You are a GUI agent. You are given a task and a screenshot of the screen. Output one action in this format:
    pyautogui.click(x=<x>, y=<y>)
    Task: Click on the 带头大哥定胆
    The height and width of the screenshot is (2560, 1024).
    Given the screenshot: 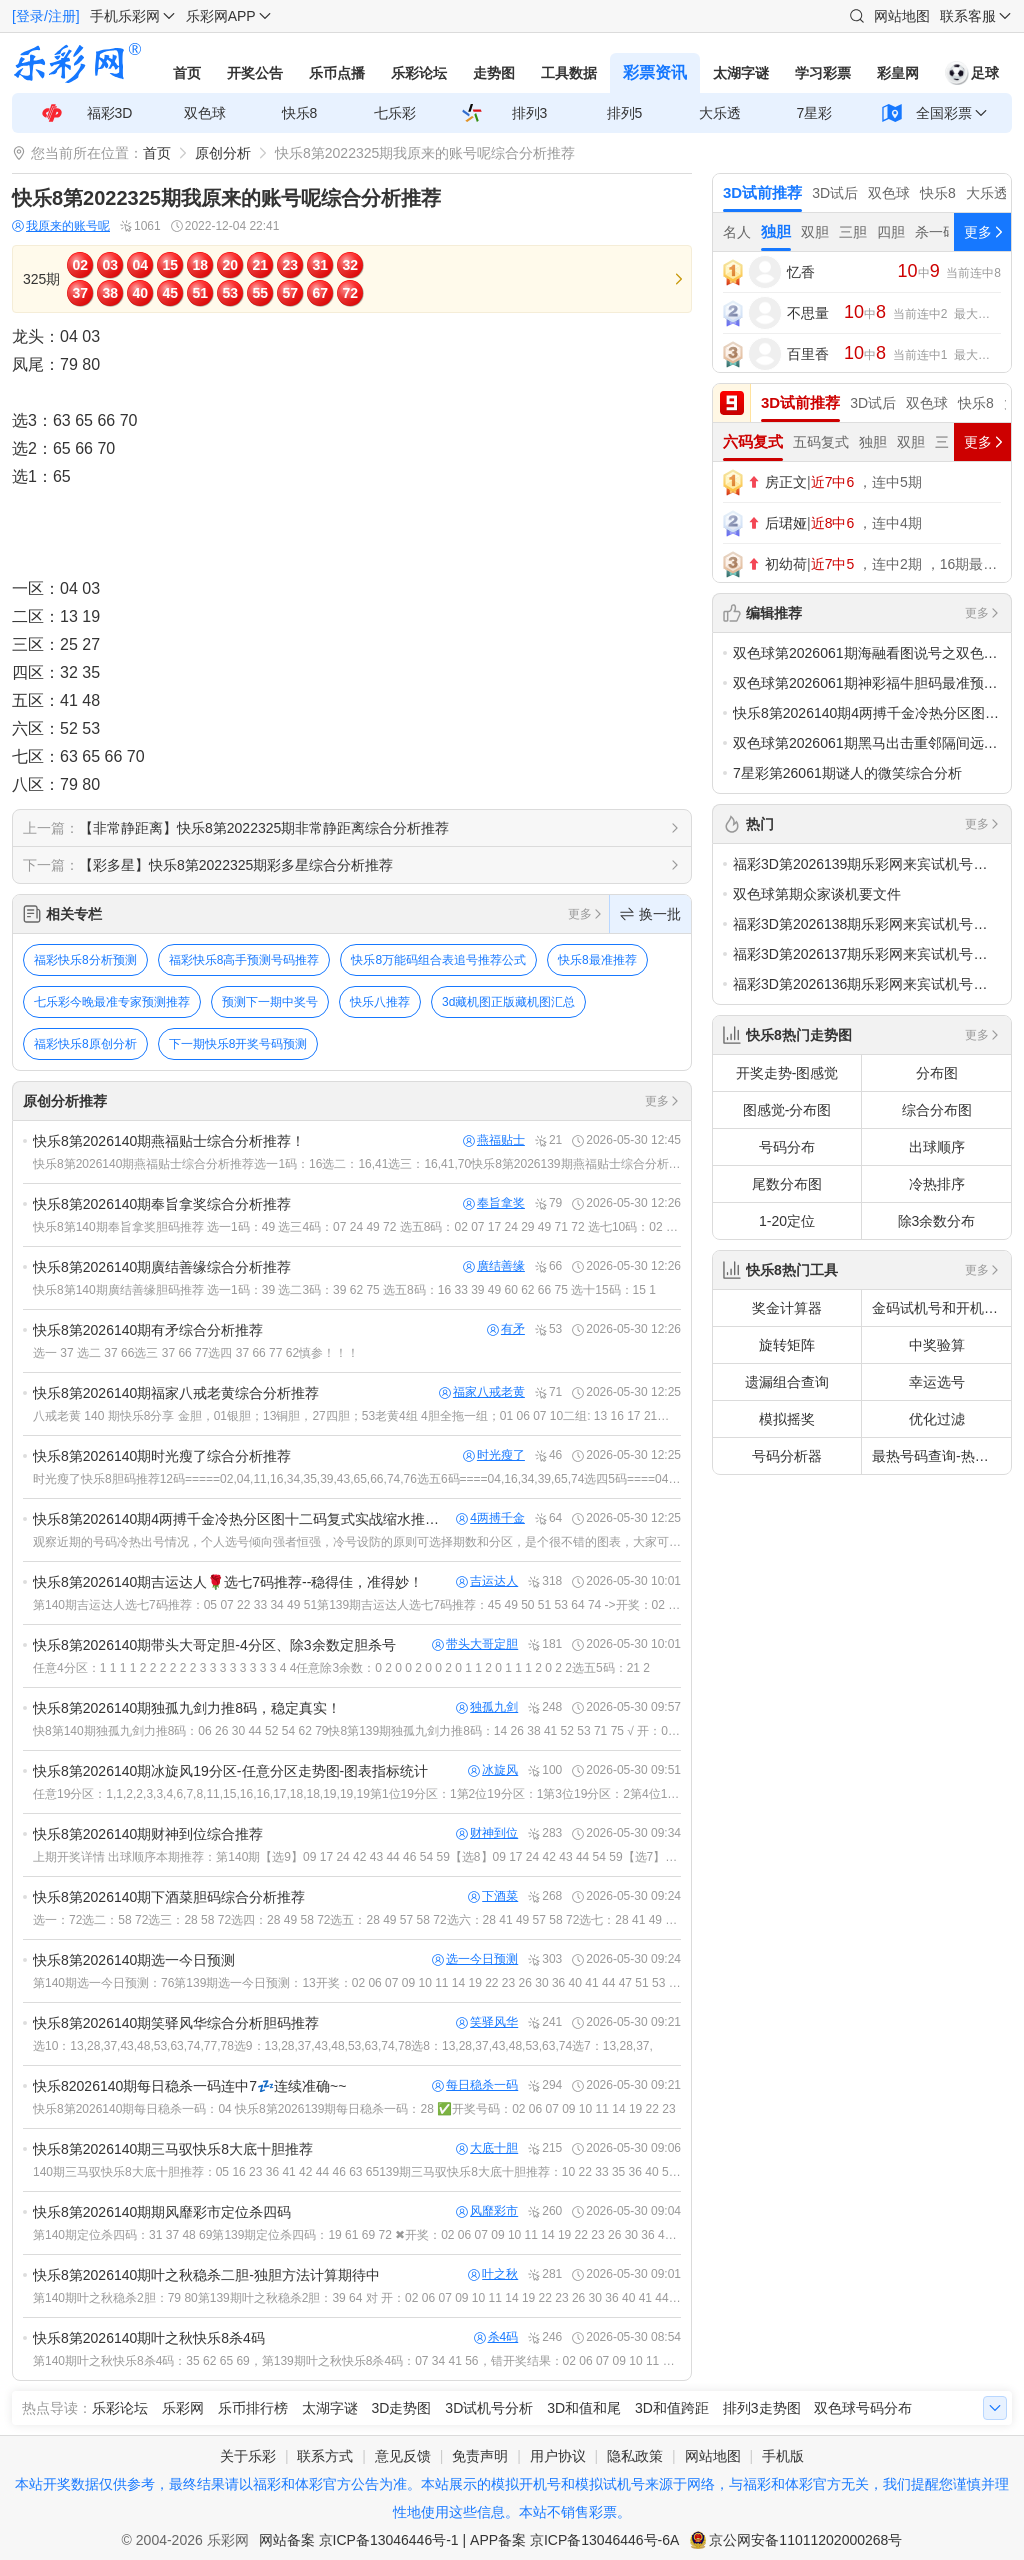 What is the action you would take?
    pyautogui.click(x=475, y=1644)
    